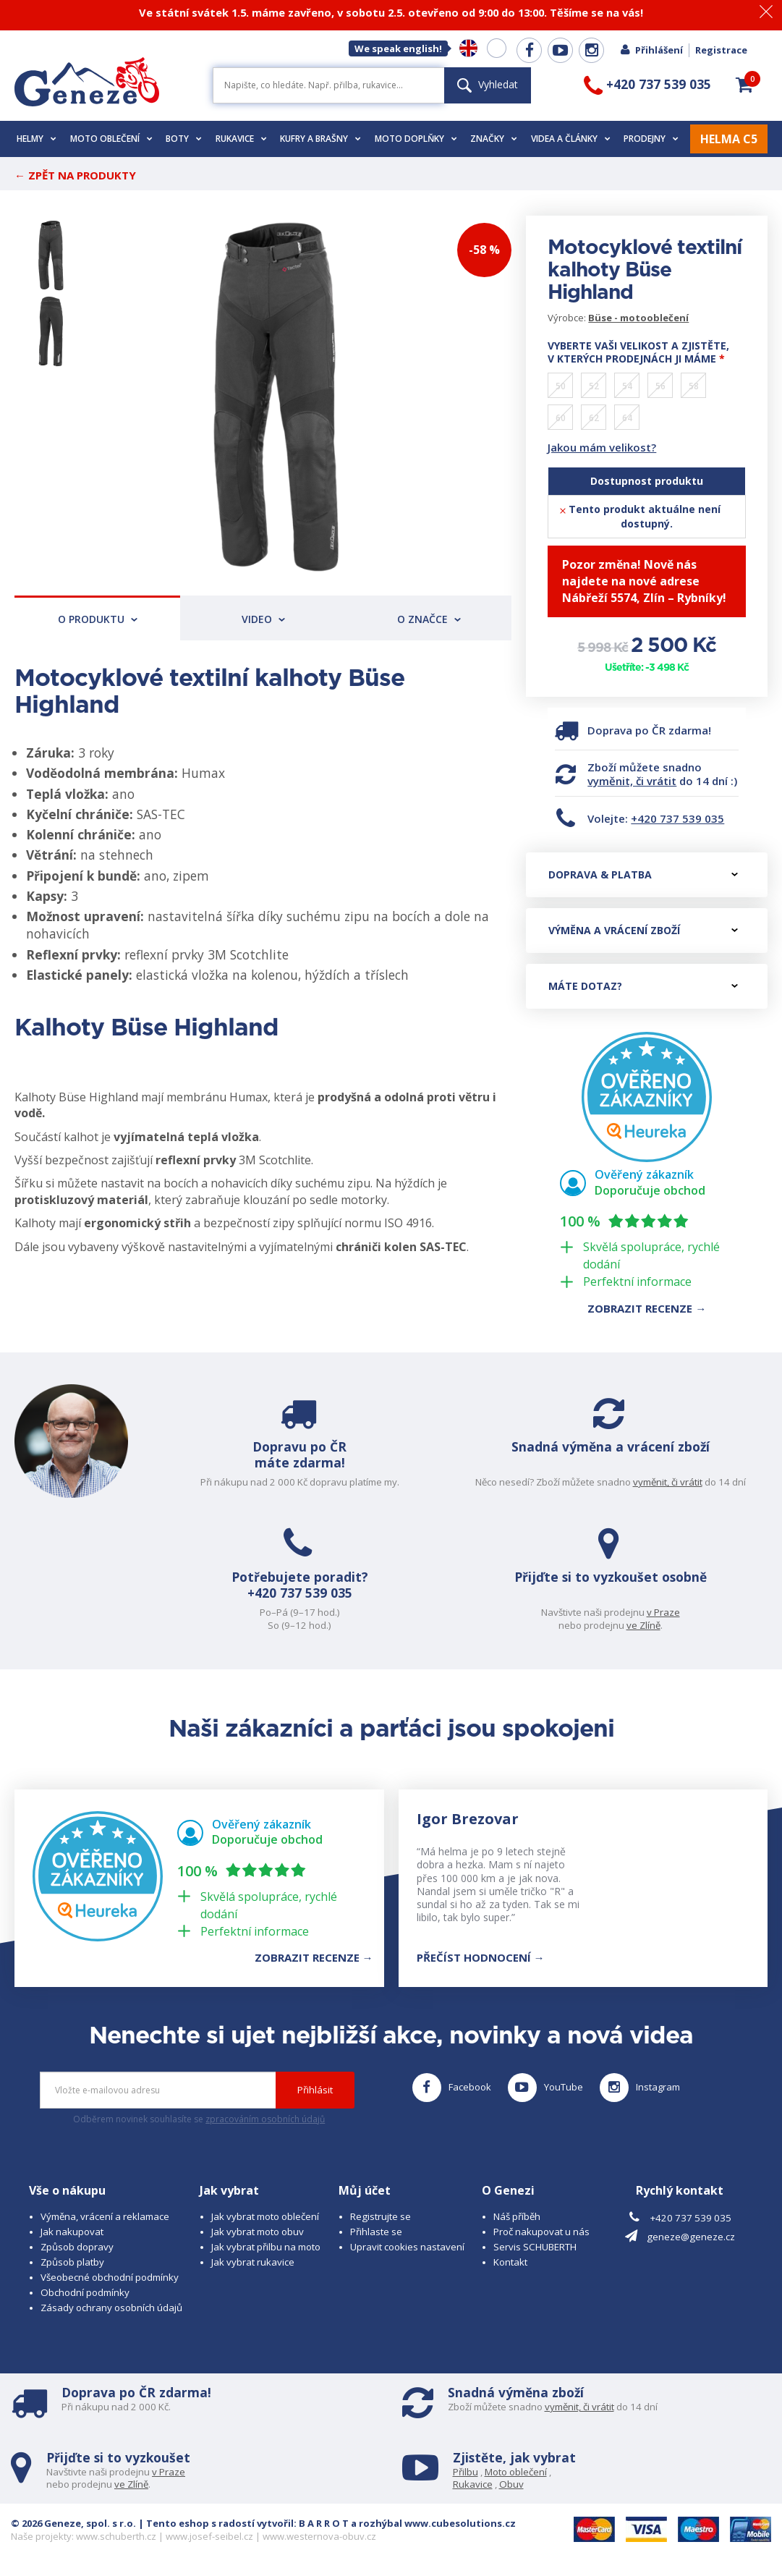 This screenshot has width=782, height=2576. Describe the element at coordinates (257, 2231) in the screenshot. I see `Jak vybrat moto obuv` at that location.